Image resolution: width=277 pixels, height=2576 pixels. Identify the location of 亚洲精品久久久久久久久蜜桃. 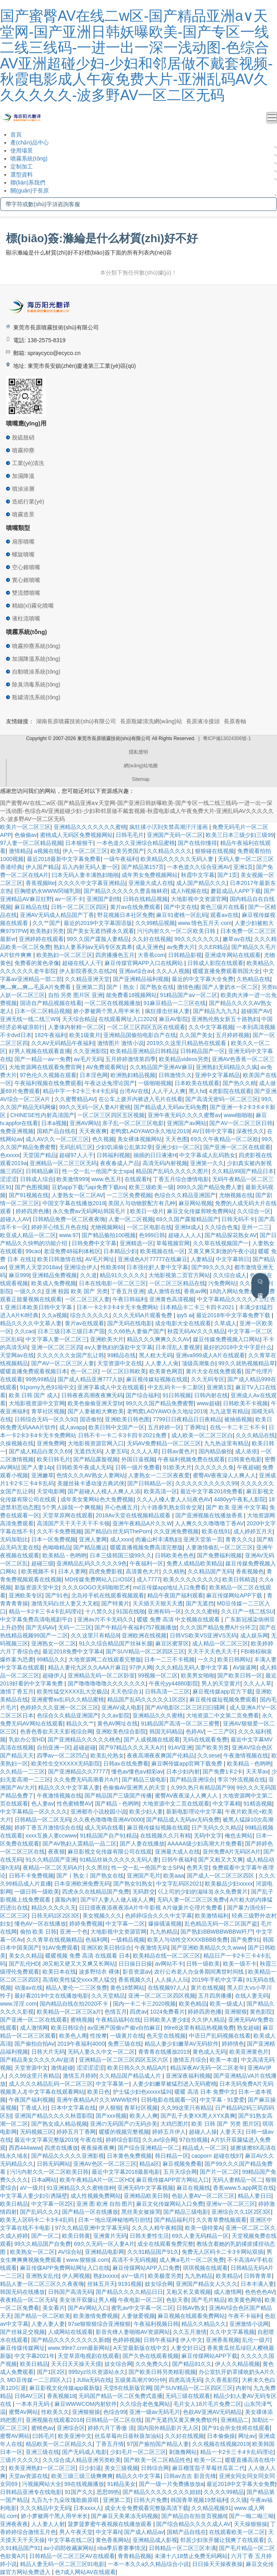
(90, 827).